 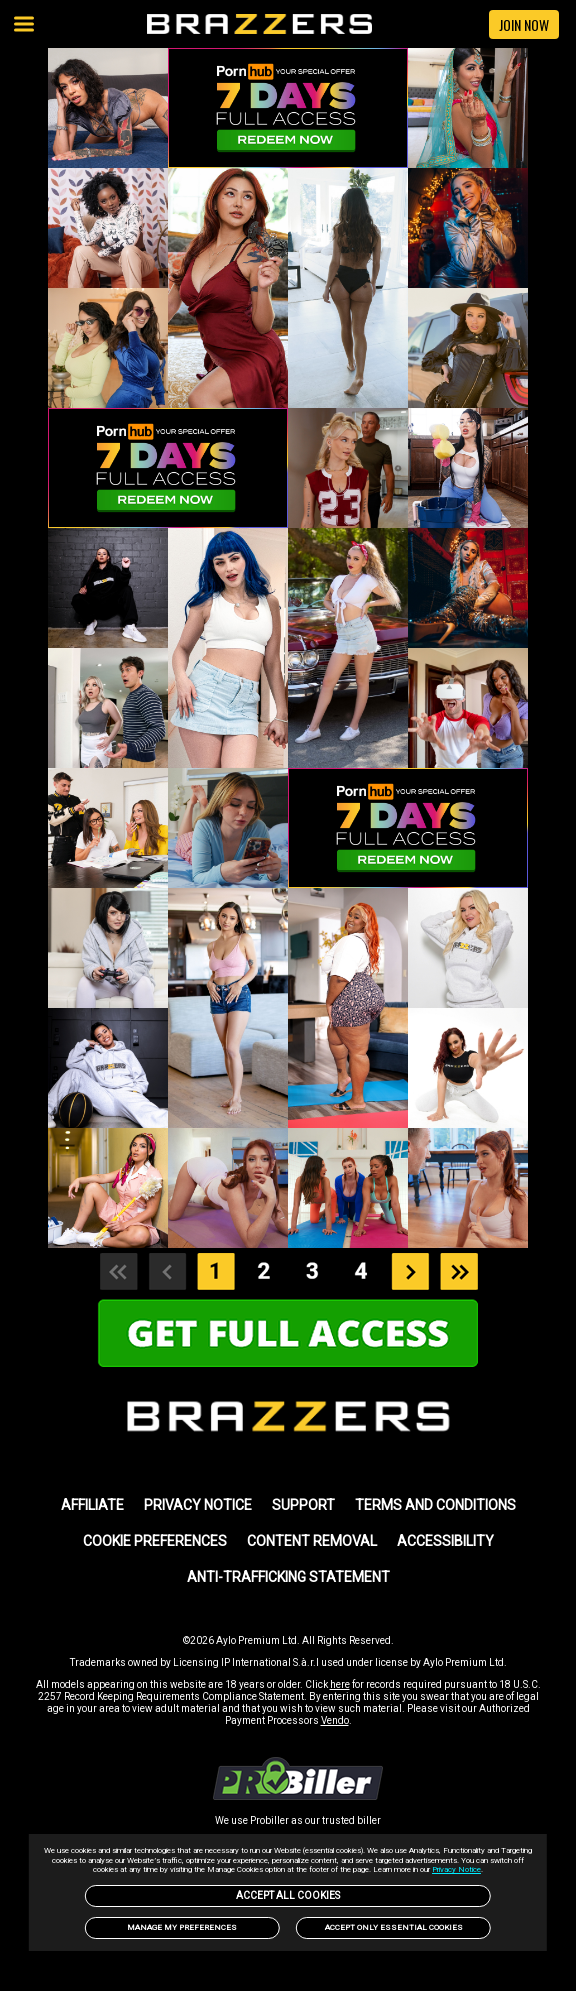 I want to click on Accept All Cookies, so click(x=288, y=1895).